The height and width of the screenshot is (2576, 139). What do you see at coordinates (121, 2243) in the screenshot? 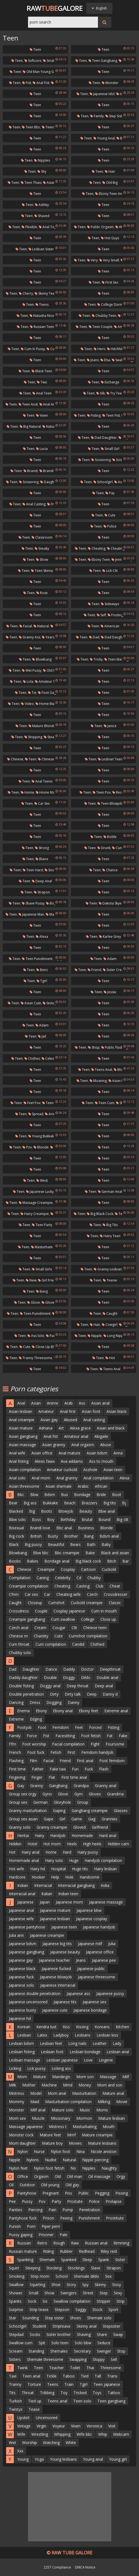
I see `Rimming` at bounding box center [121, 2243].